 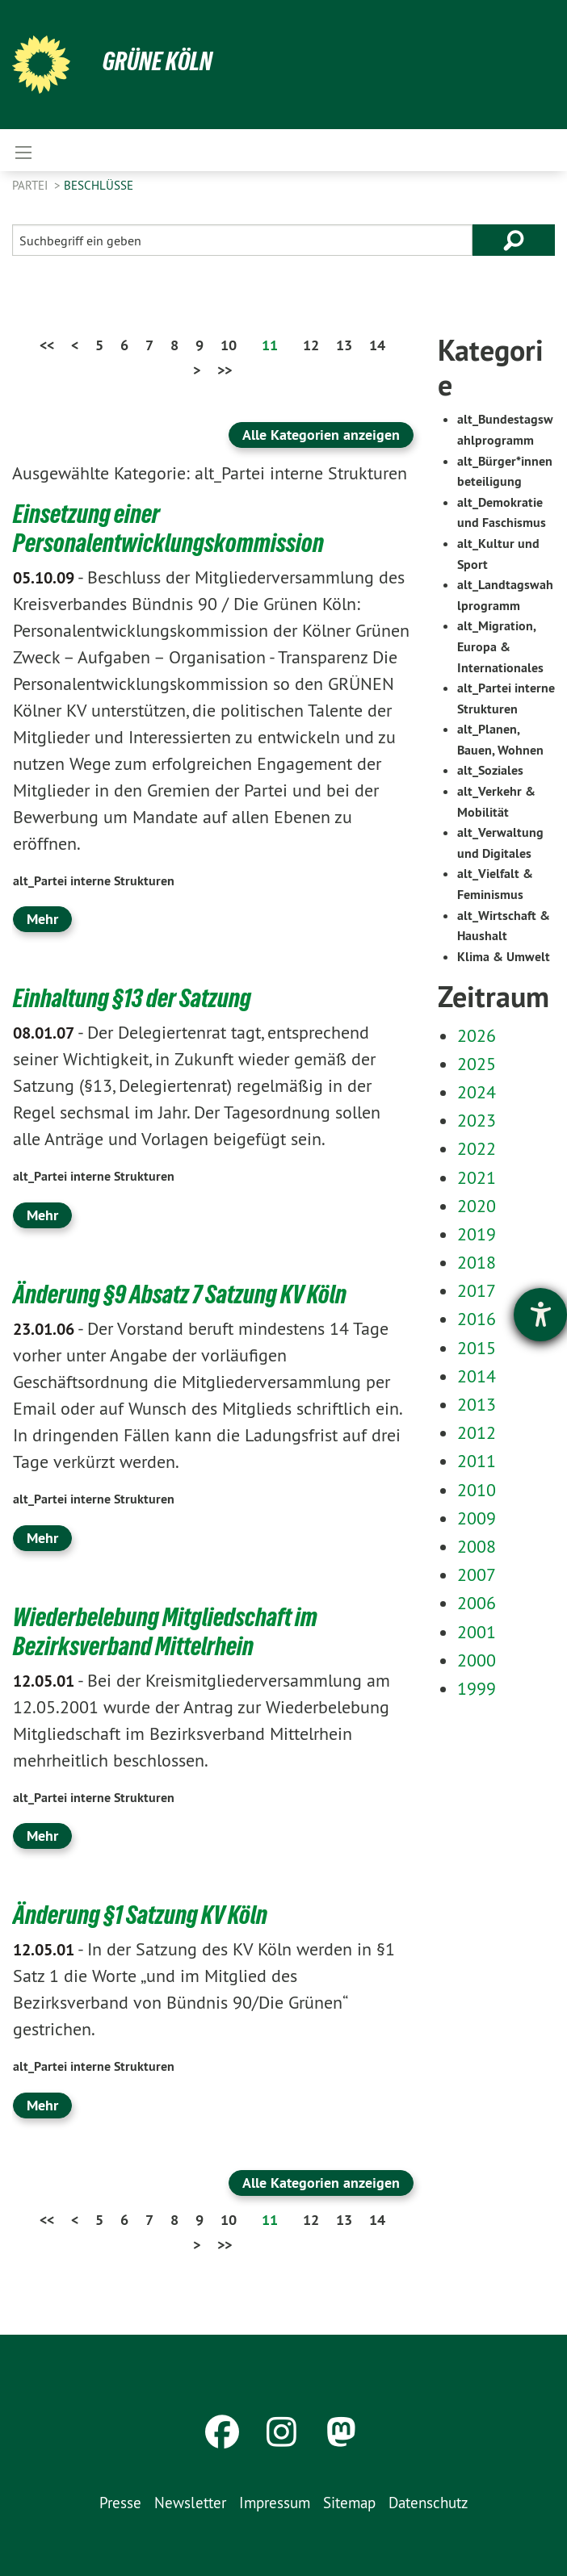 What do you see at coordinates (476, 1290) in the screenshot?
I see `2017` at bounding box center [476, 1290].